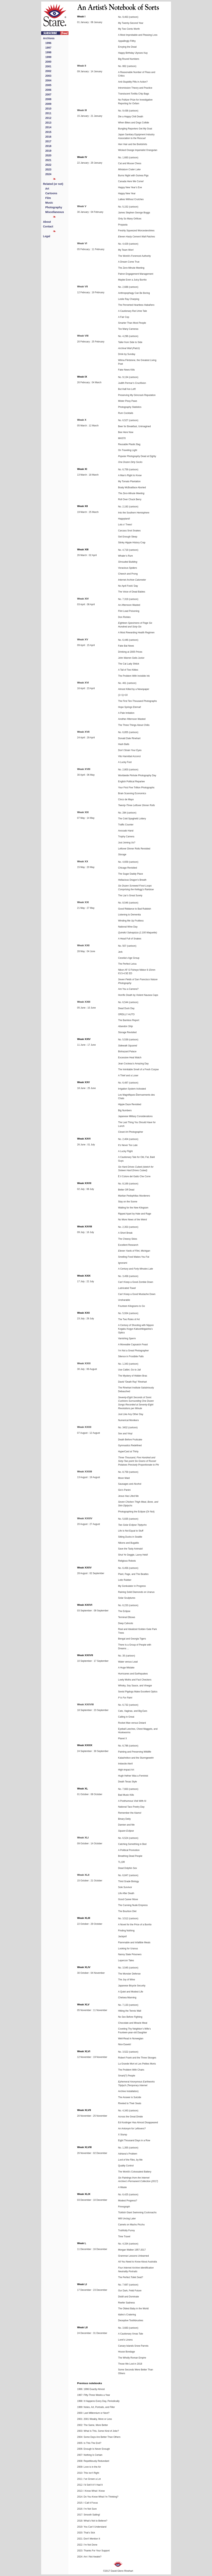 The height and width of the screenshot is (2576, 212). What do you see at coordinates (83, 1874) in the screenshot?
I see `Weak XLII` at bounding box center [83, 1874].